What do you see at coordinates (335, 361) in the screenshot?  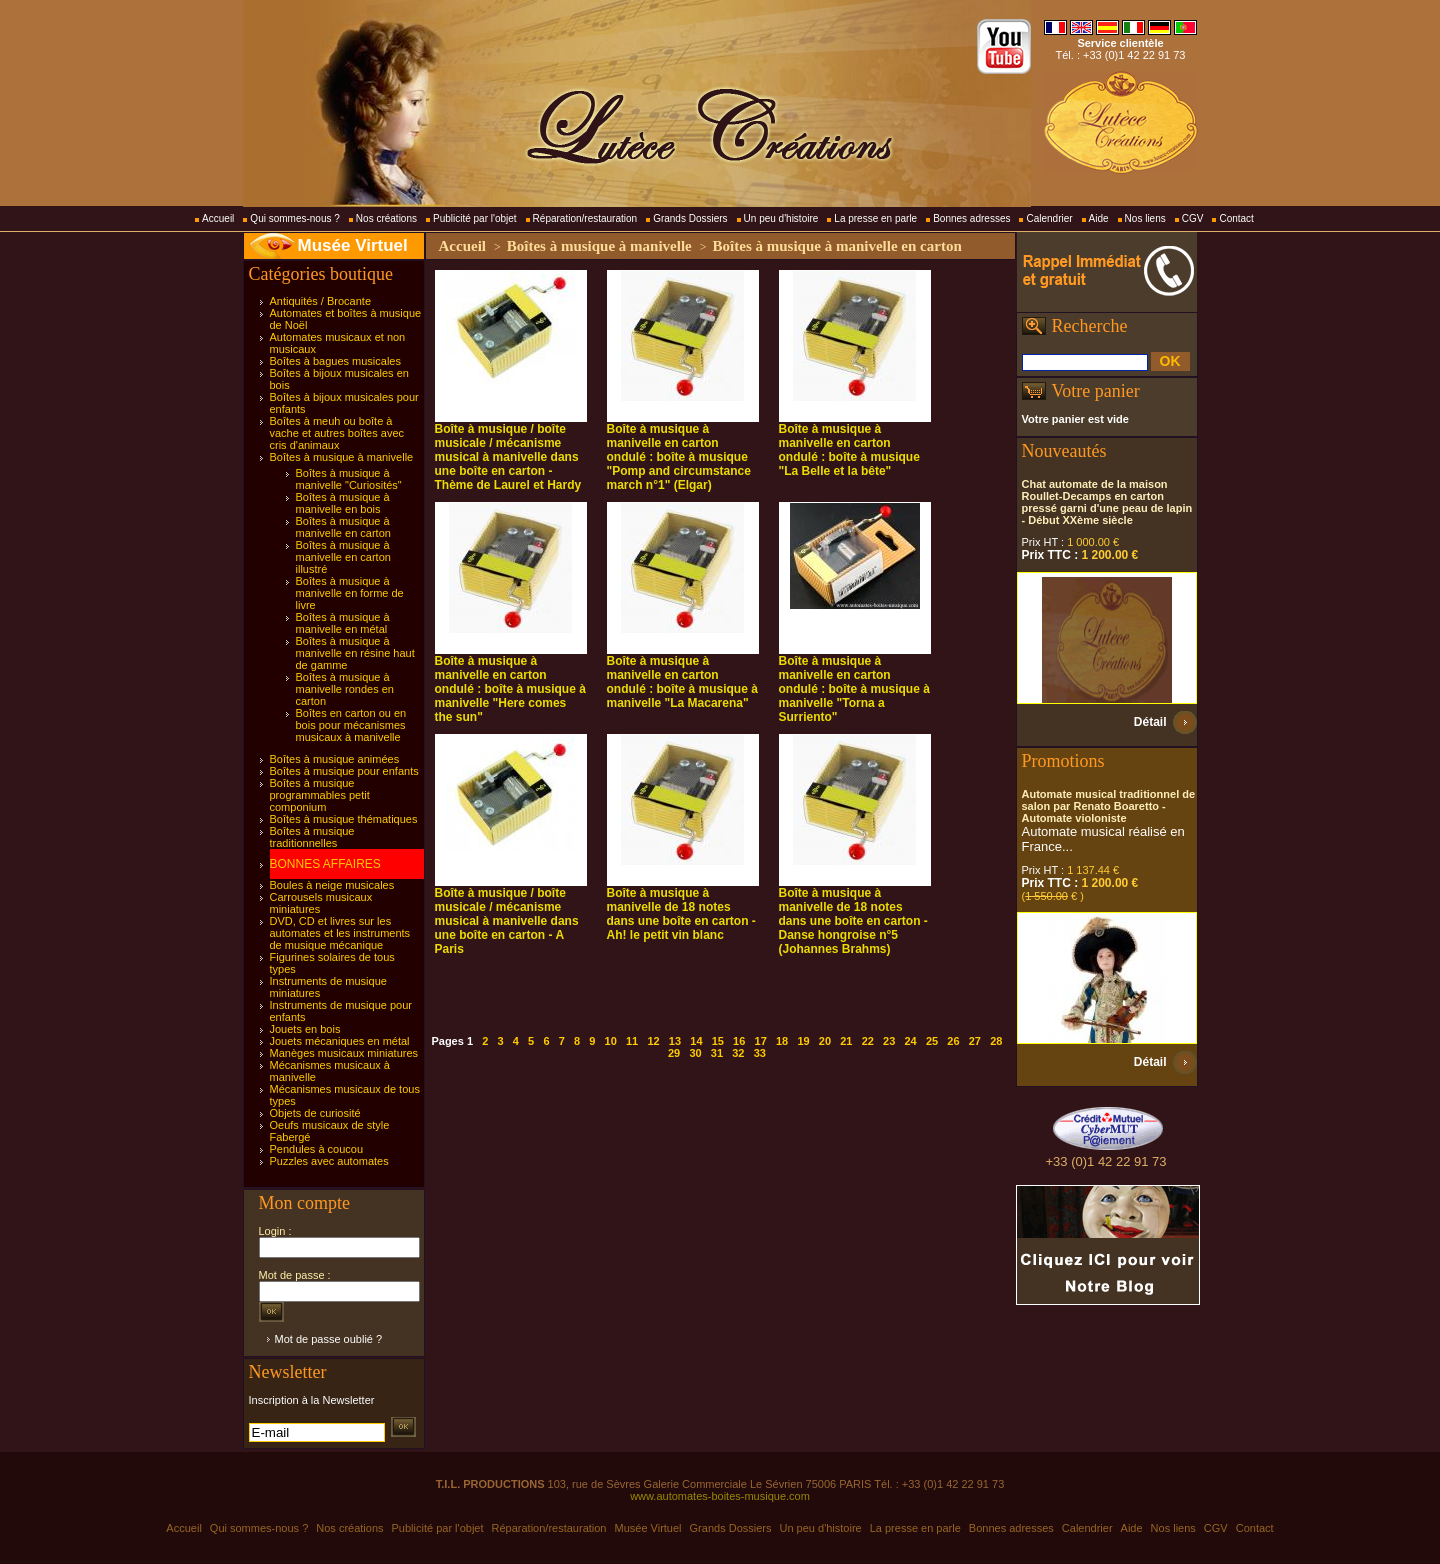 I see `Boîtes à bagues musicales` at bounding box center [335, 361].